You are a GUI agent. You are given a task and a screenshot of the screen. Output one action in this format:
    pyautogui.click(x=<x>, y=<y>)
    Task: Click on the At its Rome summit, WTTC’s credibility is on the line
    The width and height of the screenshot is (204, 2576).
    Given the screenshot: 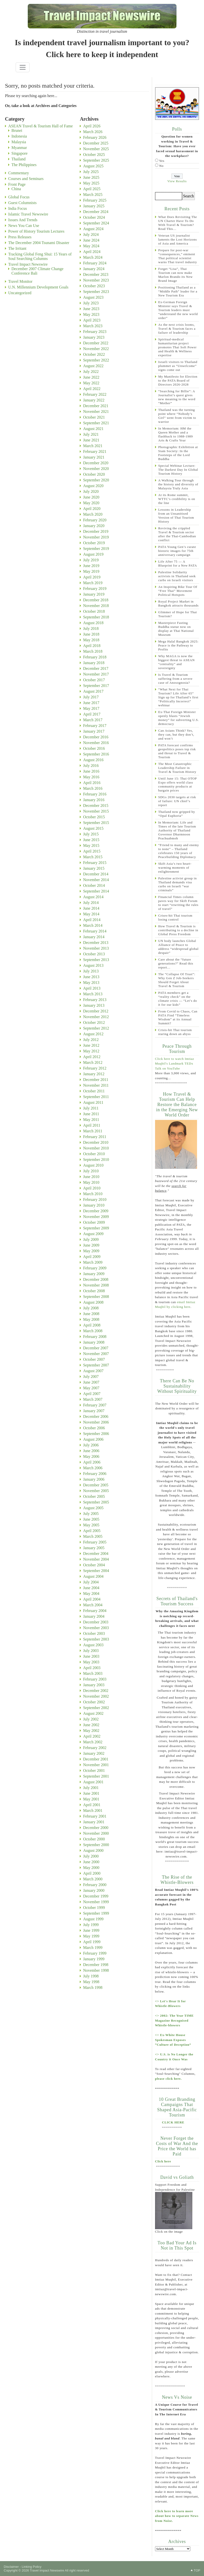 What is the action you would take?
    pyautogui.click(x=176, y=499)
    